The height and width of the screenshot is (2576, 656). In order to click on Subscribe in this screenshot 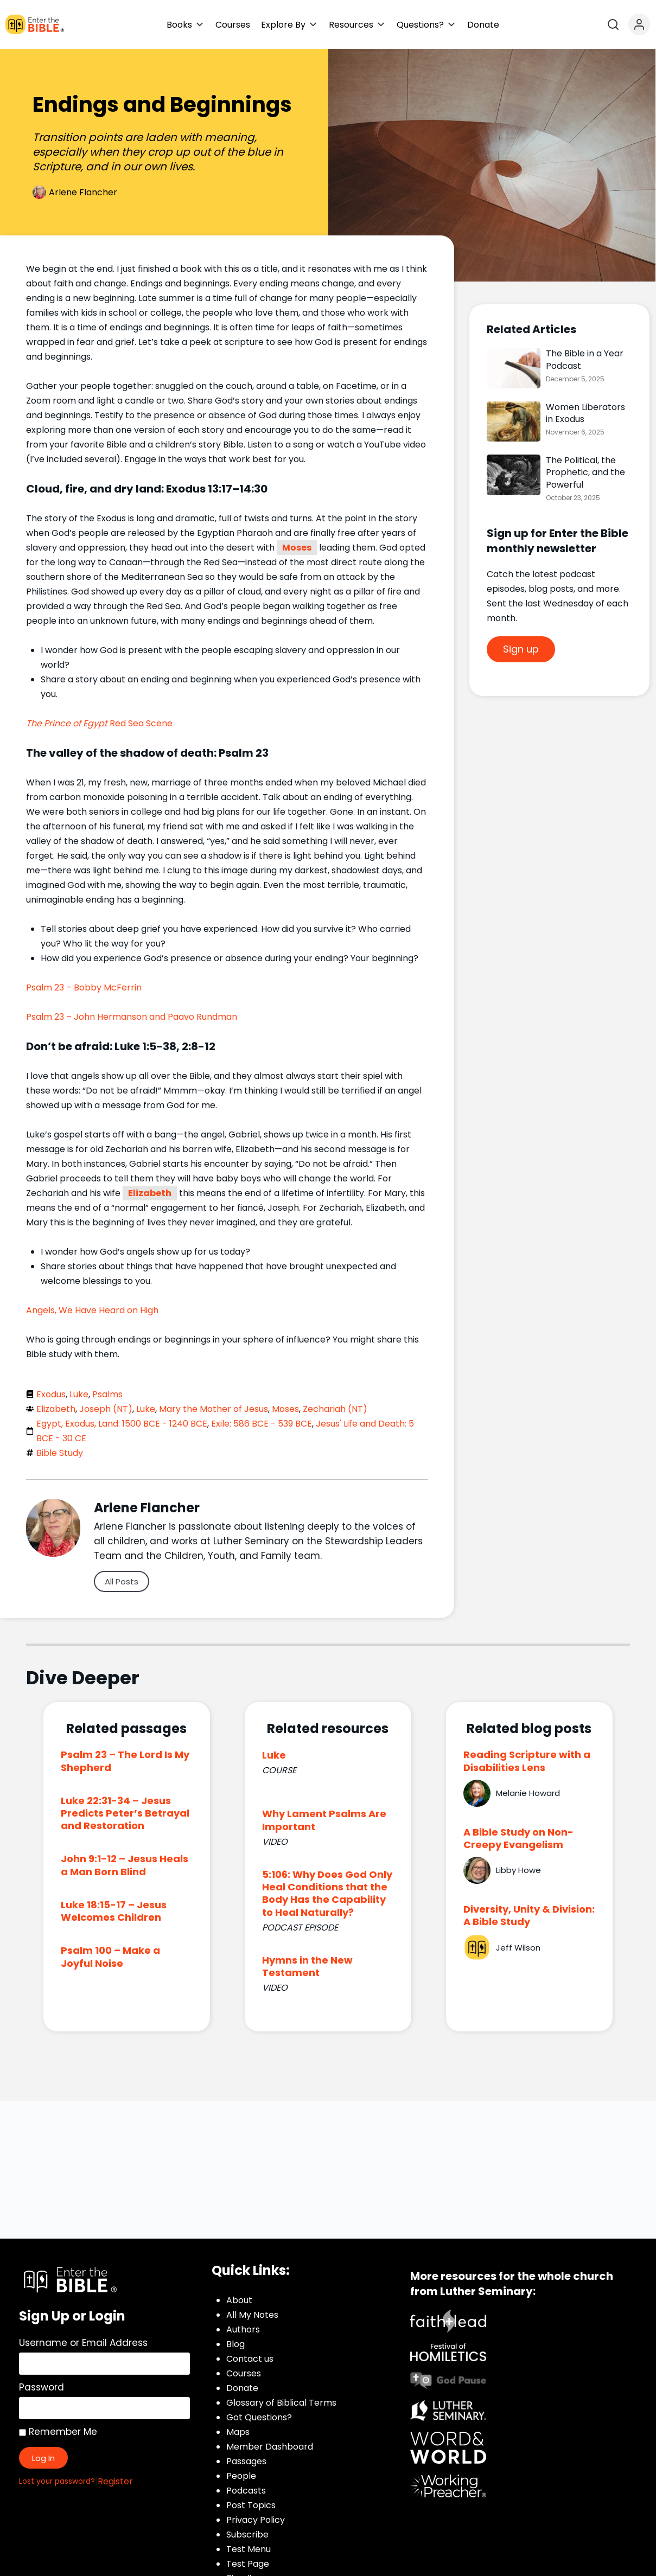, I will do `click(247, 2534)`.